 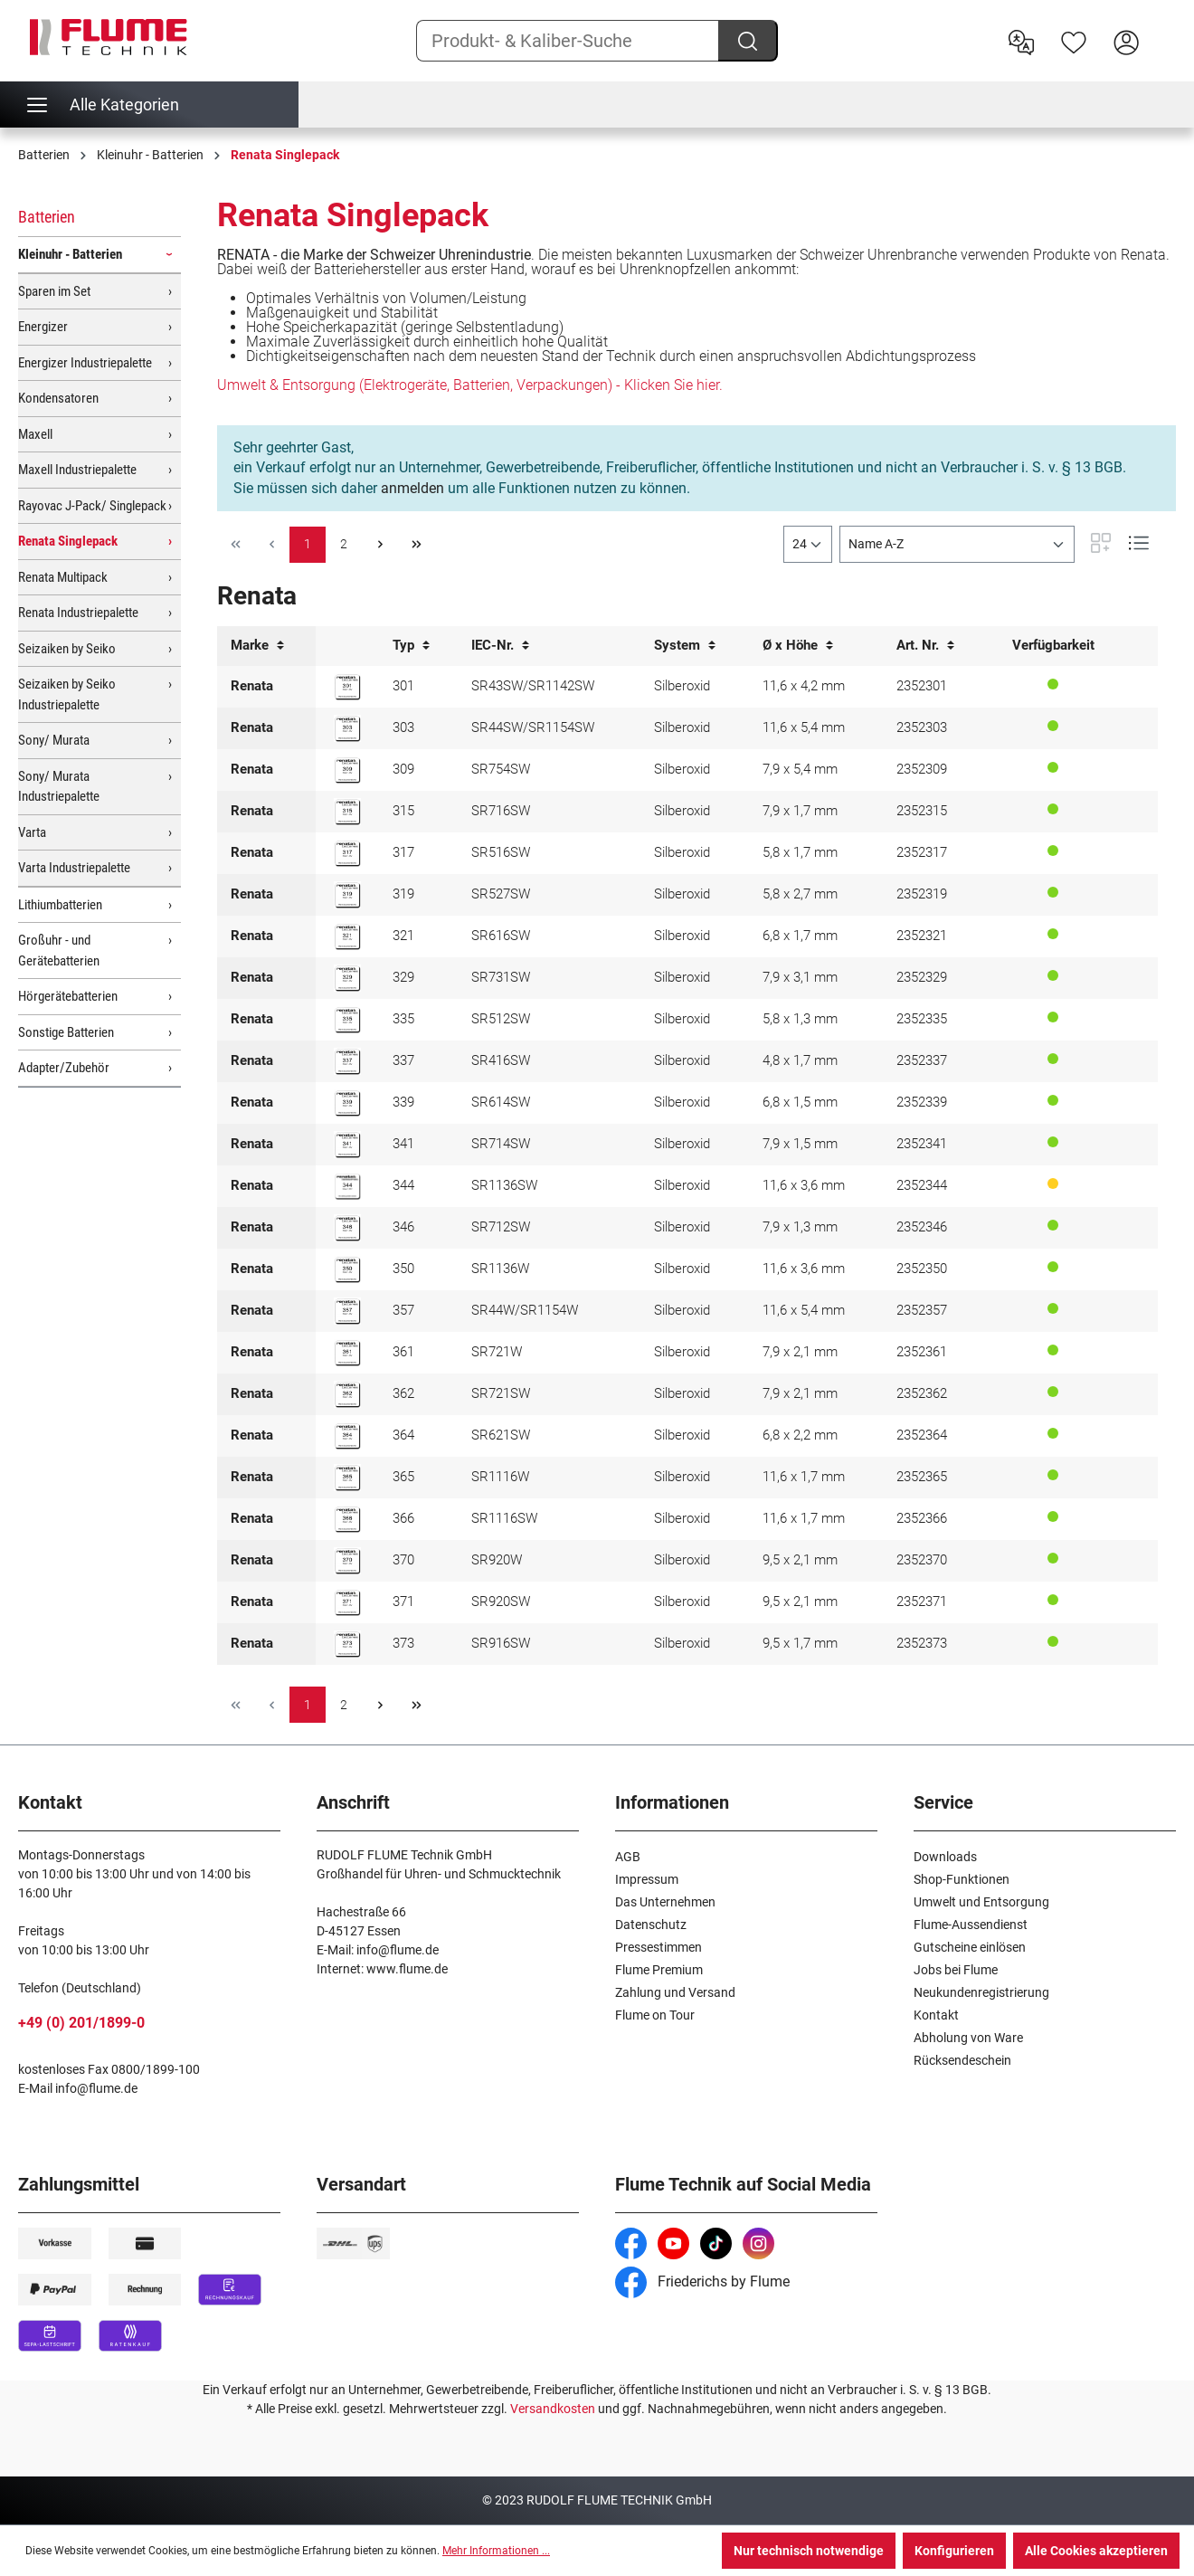 I want to click on 7,9 x 5,4 mm, so click(x=800, y=769).